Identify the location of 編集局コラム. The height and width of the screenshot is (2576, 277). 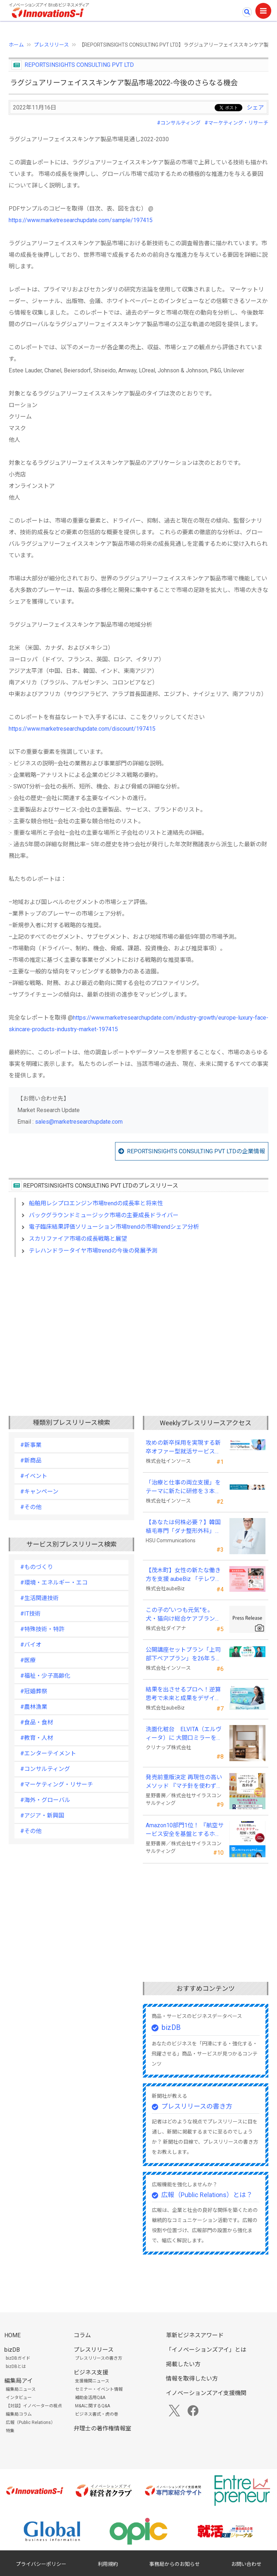
(19, 2414).